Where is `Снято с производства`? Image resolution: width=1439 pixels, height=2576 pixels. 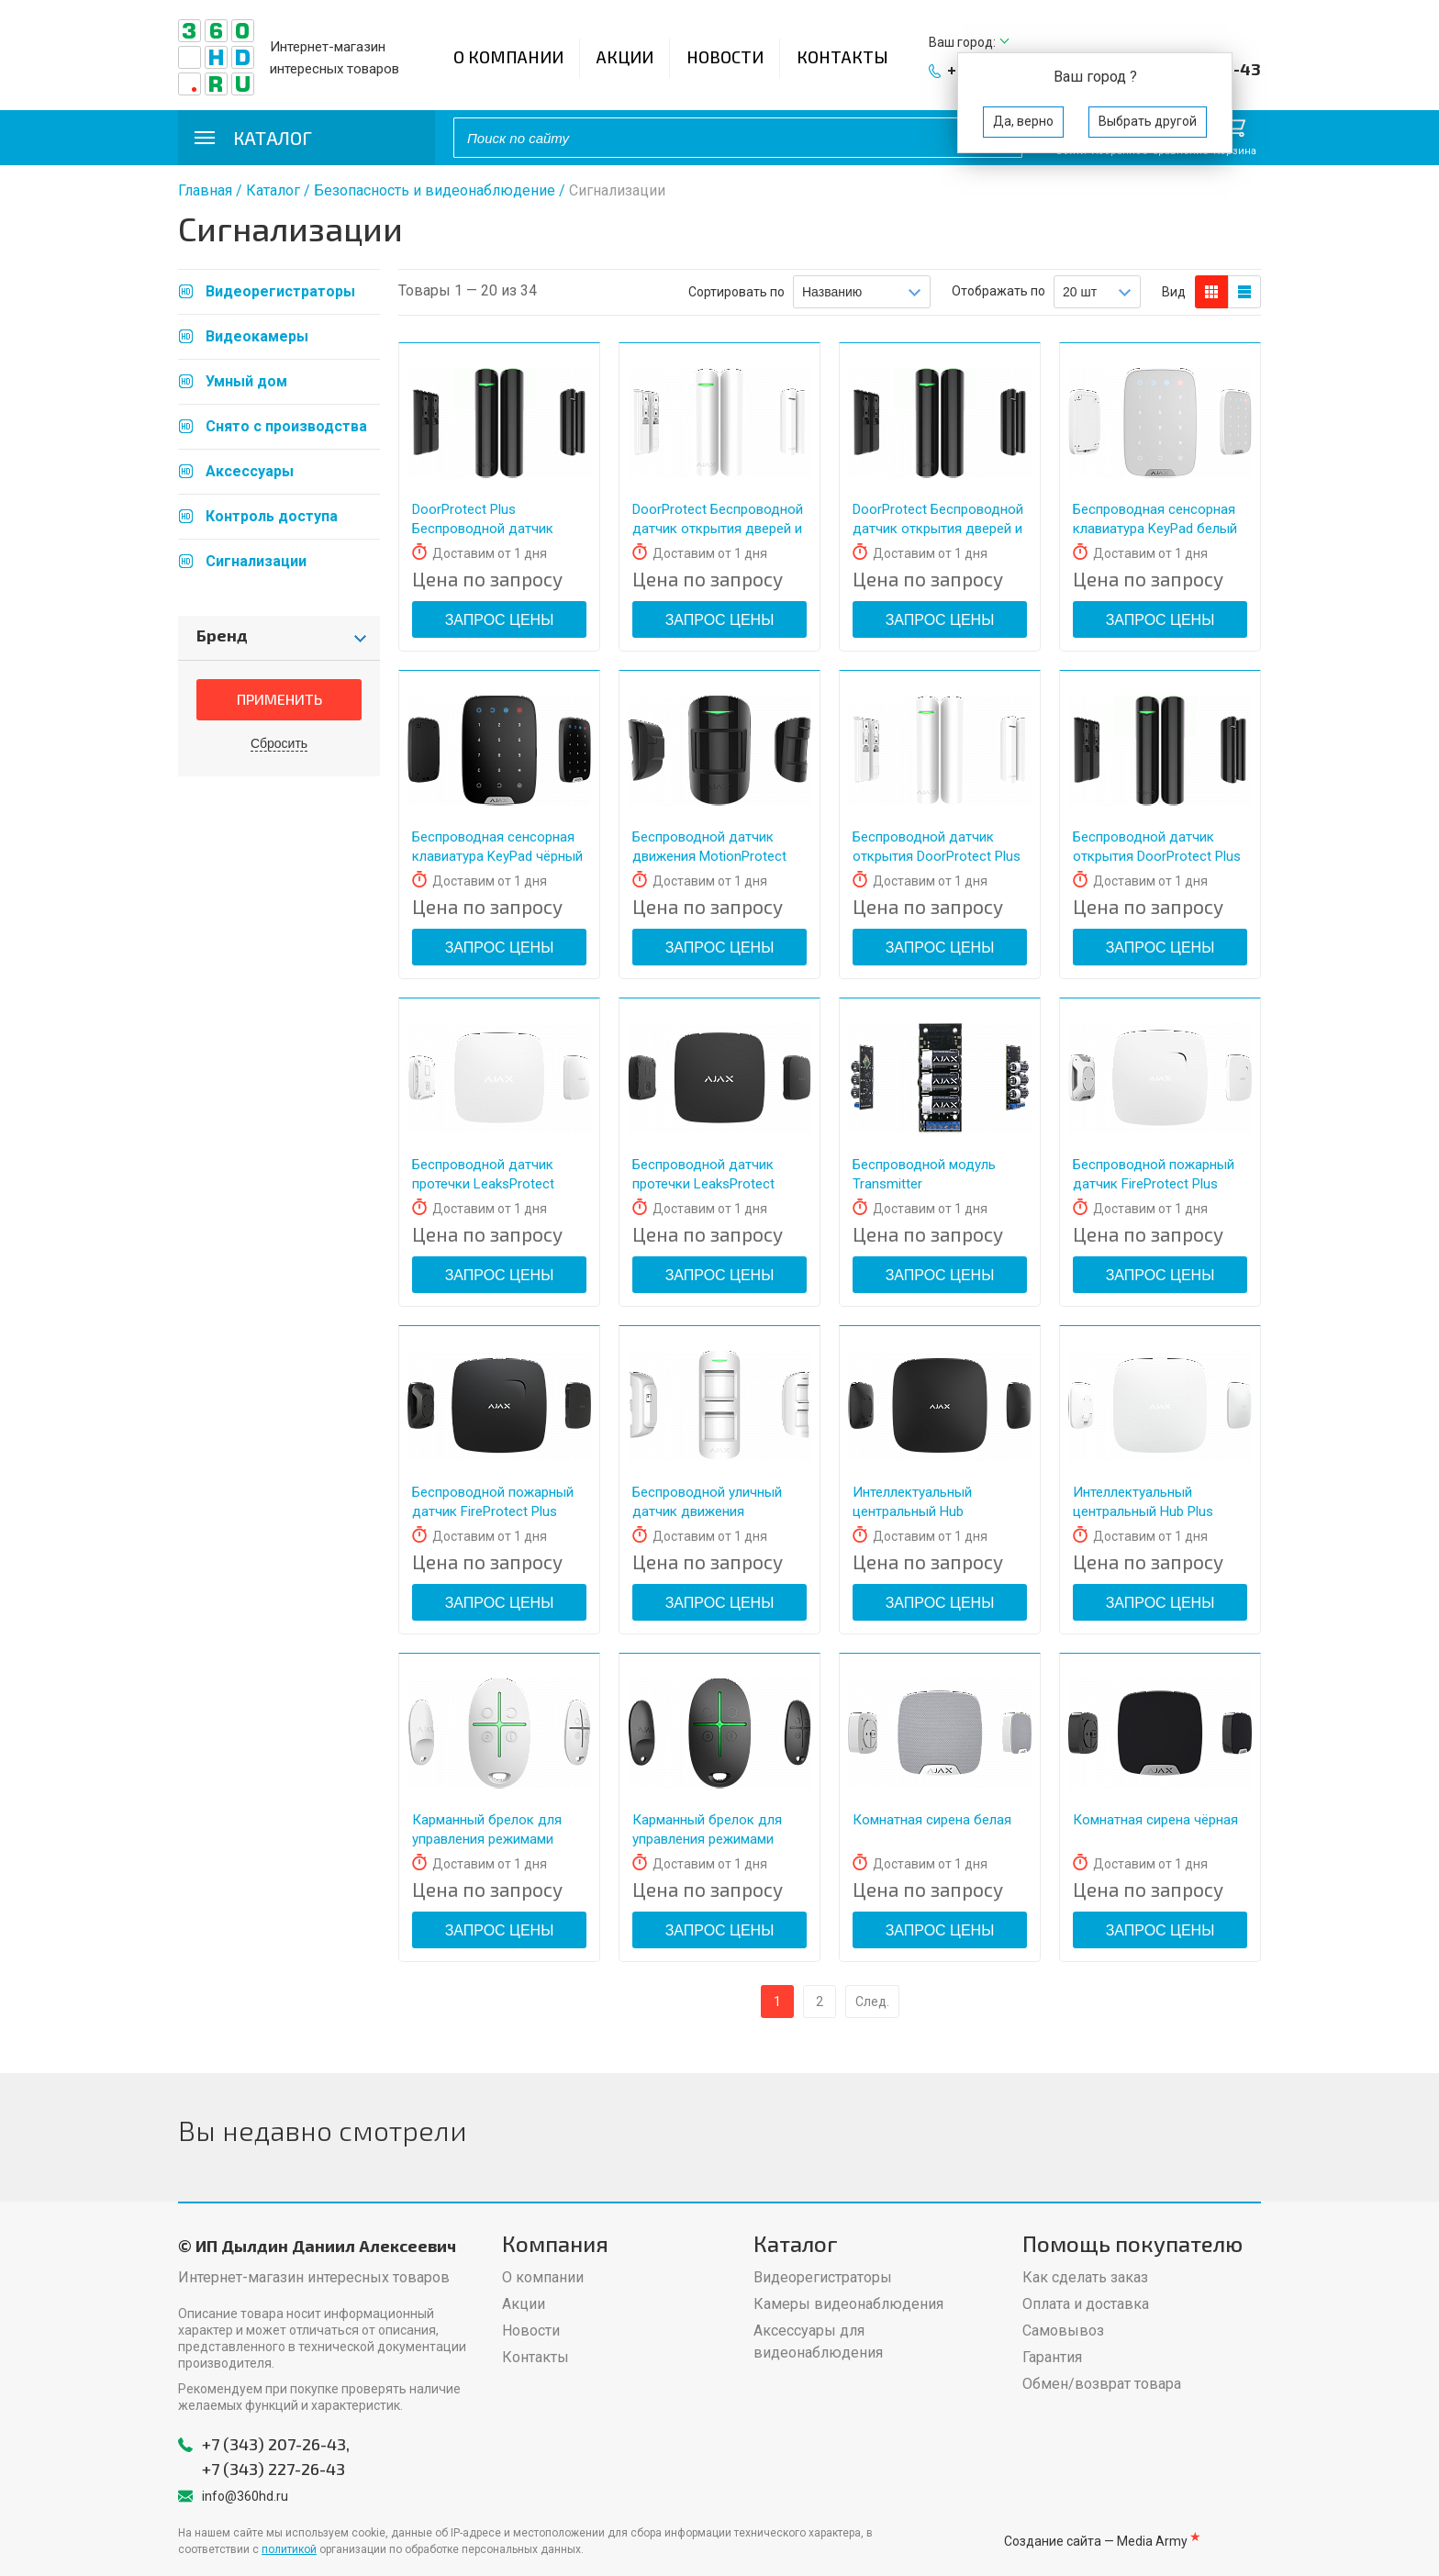
Снято с производства is located at coordinates (286, 426).